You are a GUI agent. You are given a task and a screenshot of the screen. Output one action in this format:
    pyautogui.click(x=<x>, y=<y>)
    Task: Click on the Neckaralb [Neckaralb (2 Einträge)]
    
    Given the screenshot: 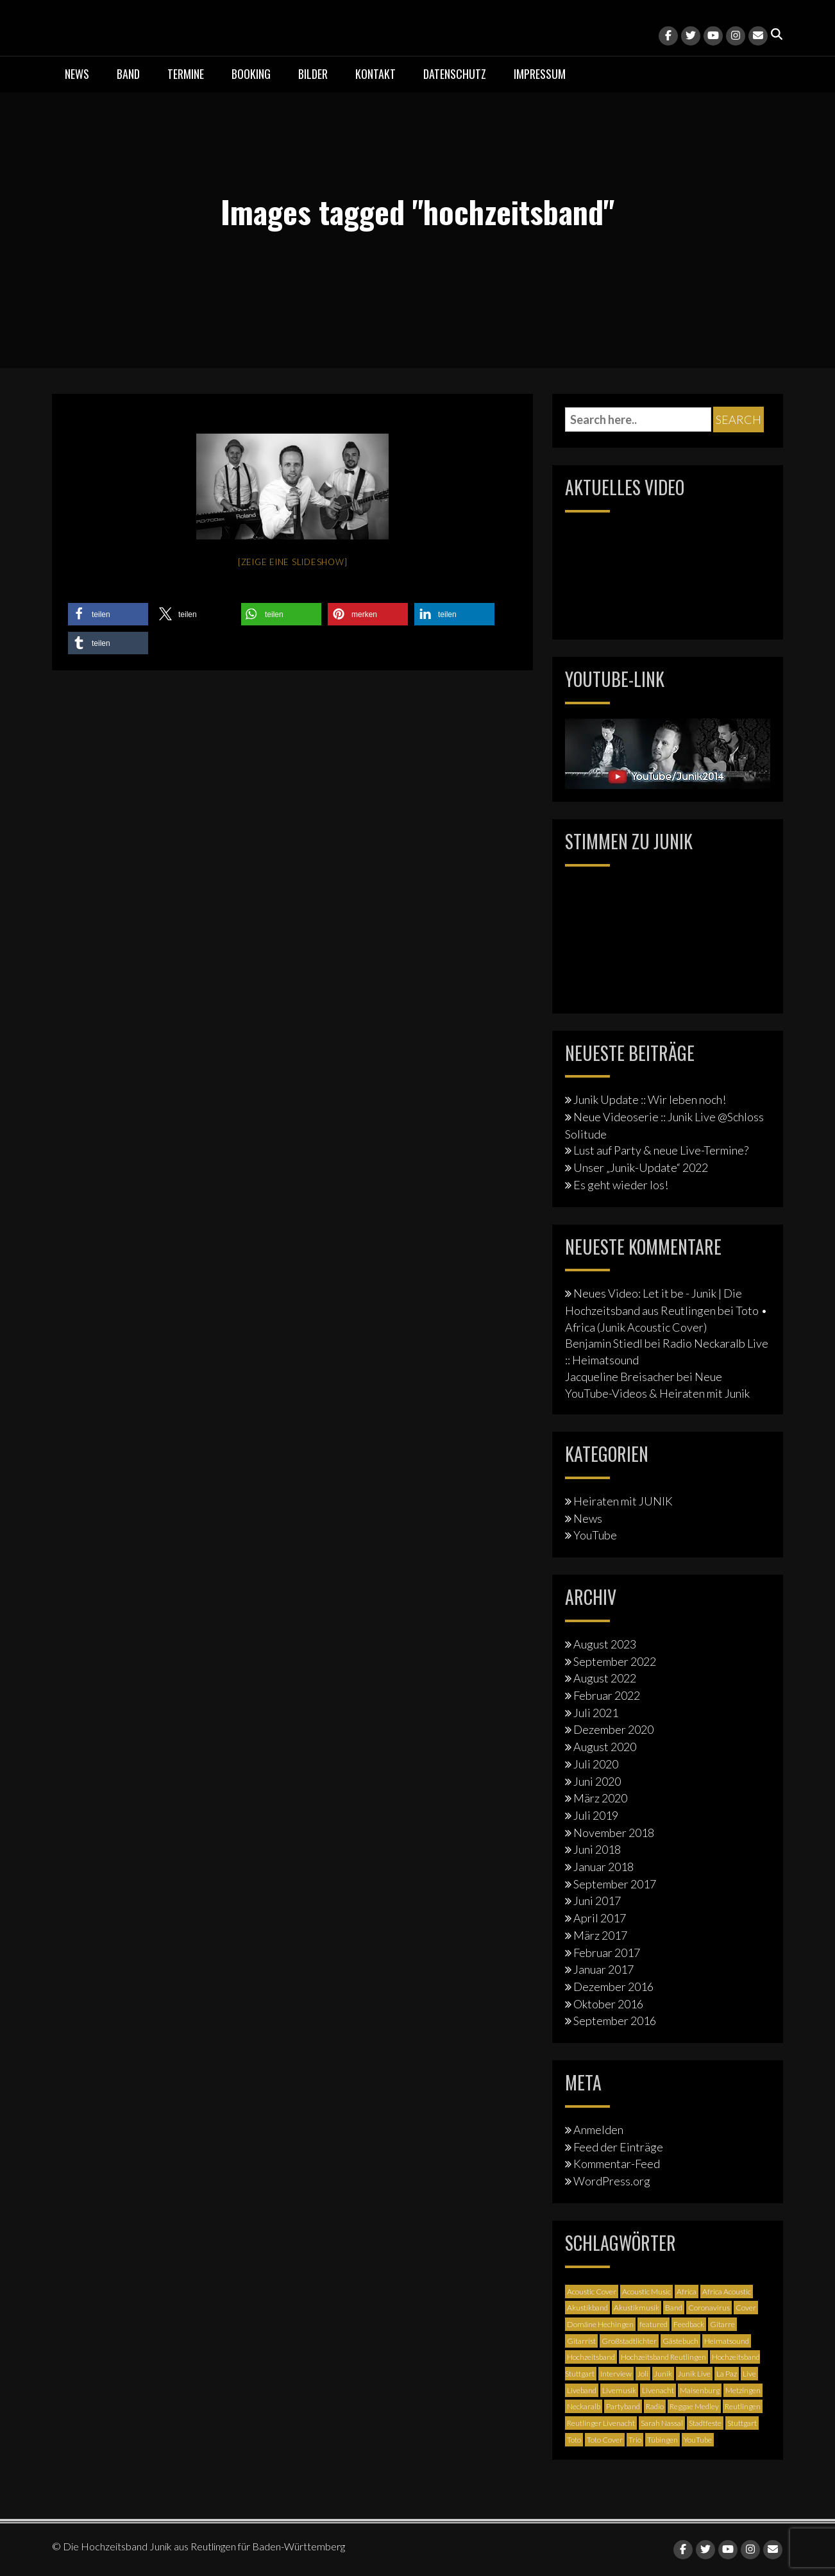 What is the action you would take?
    pyautogui.click(x=583, y=2406)
    